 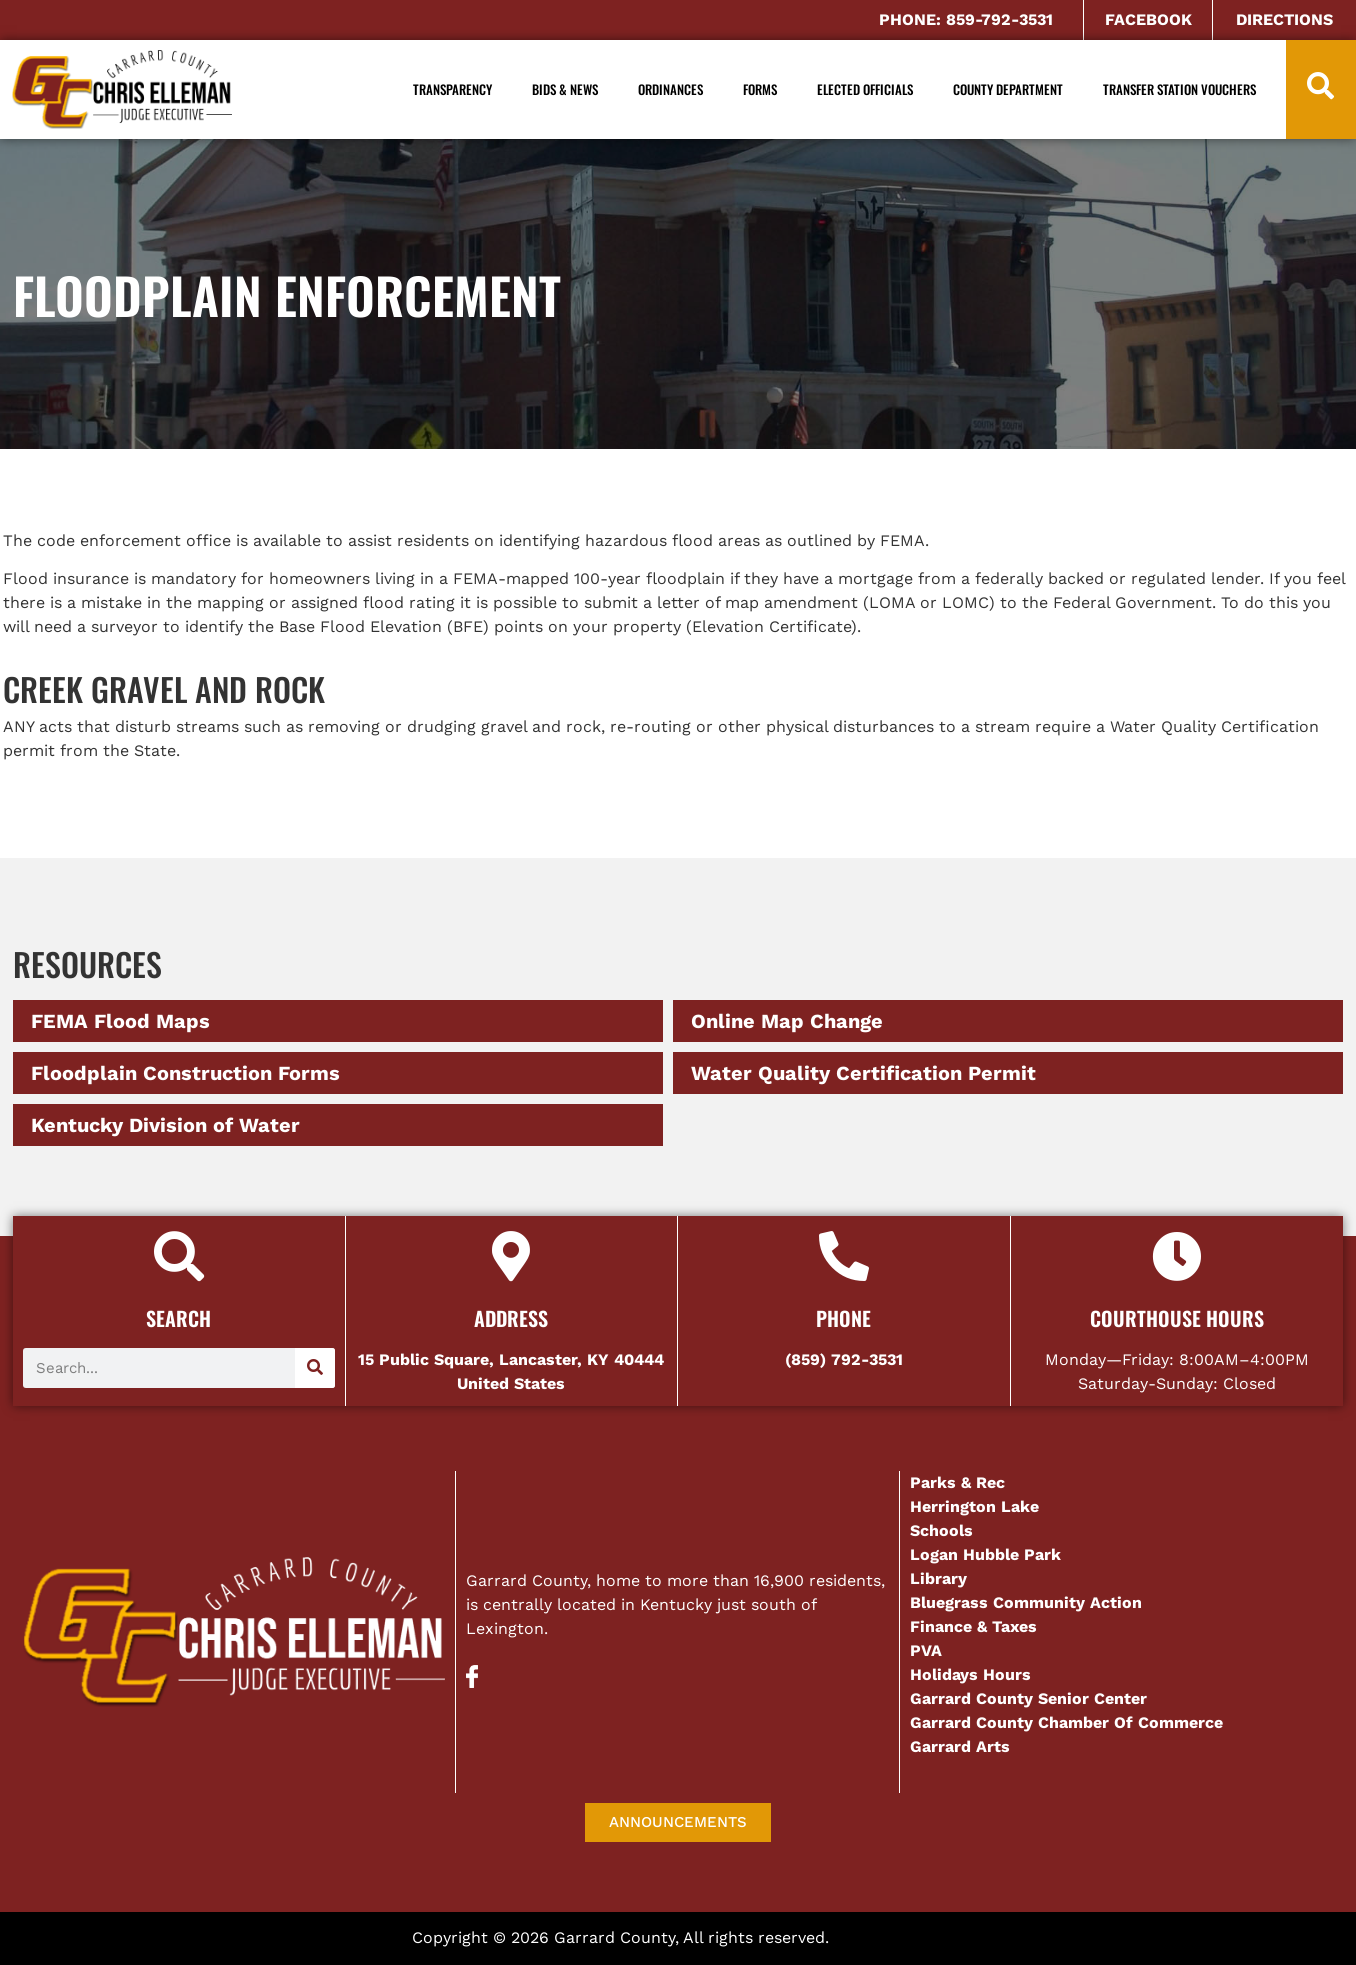 I want to click on Schools, so click(x=941, y=1530).